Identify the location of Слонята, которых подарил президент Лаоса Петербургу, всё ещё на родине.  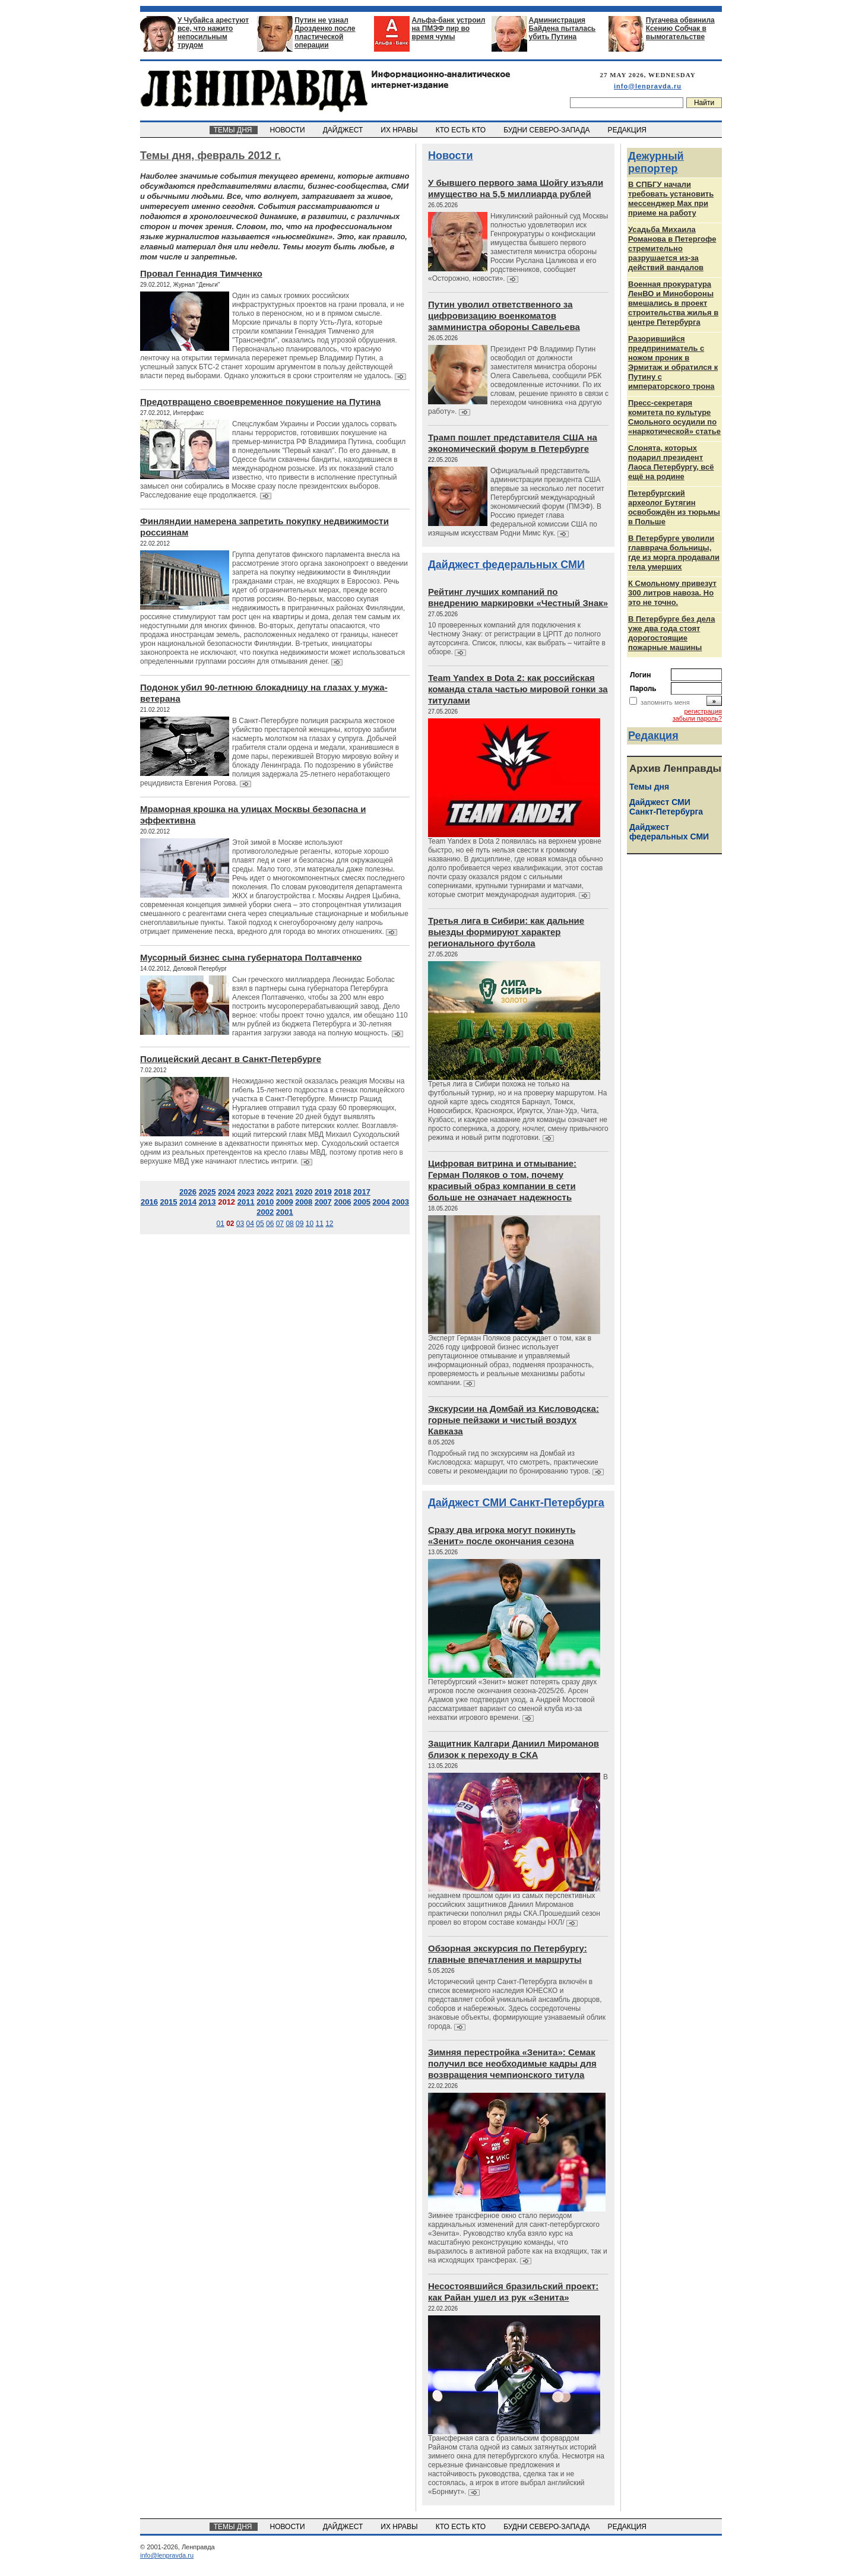
(671, 462).